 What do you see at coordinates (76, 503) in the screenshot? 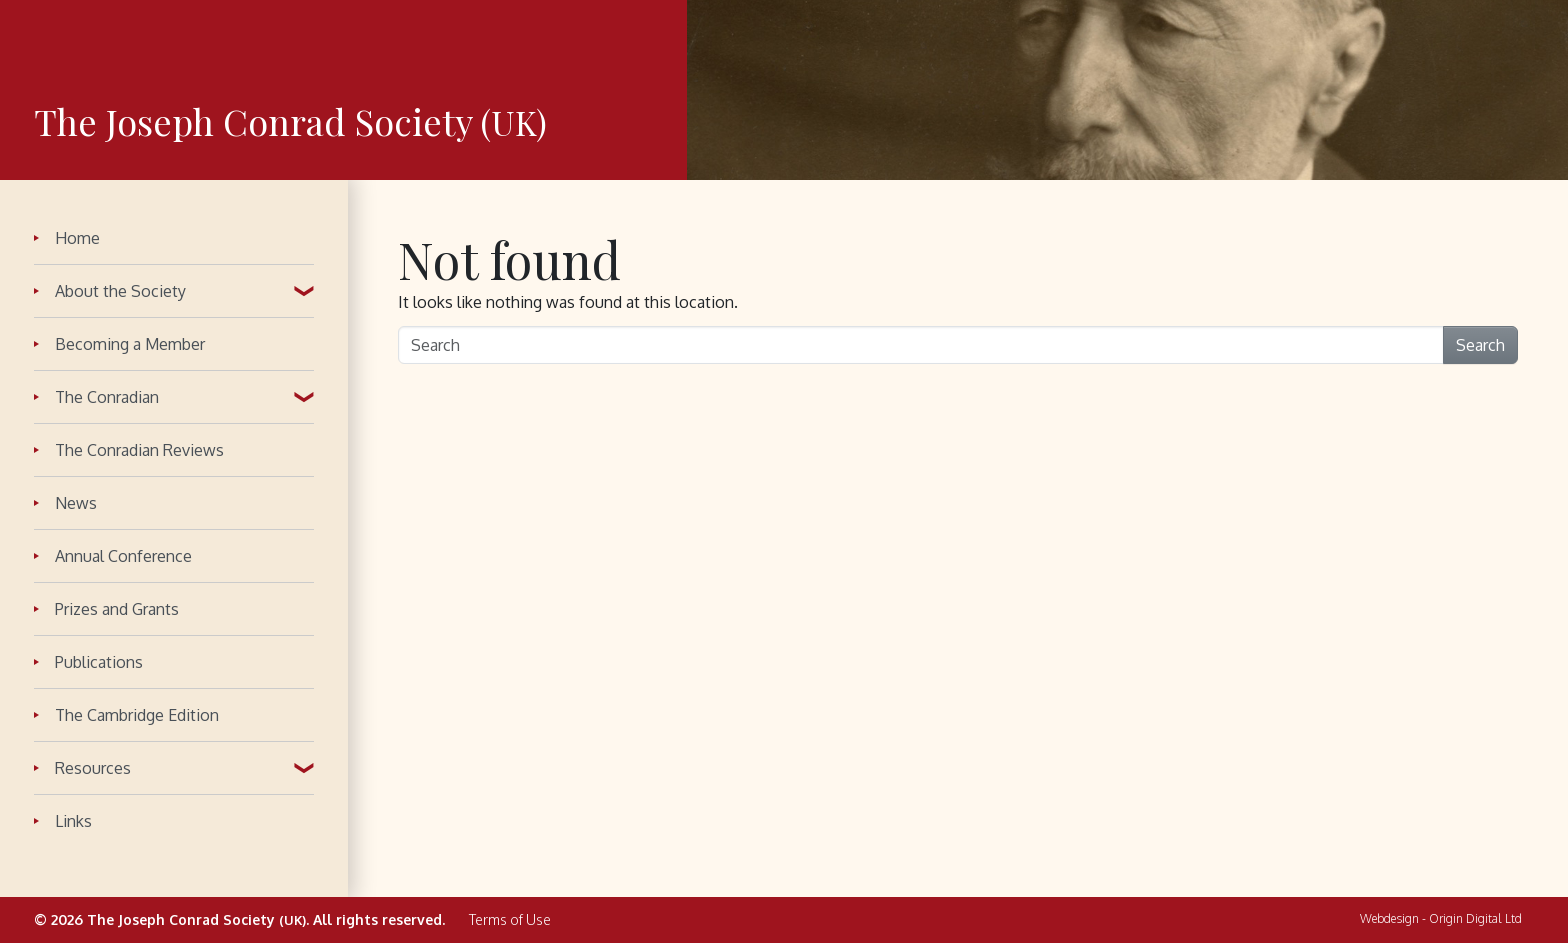
I see `News` at bounding box center [76, 503].